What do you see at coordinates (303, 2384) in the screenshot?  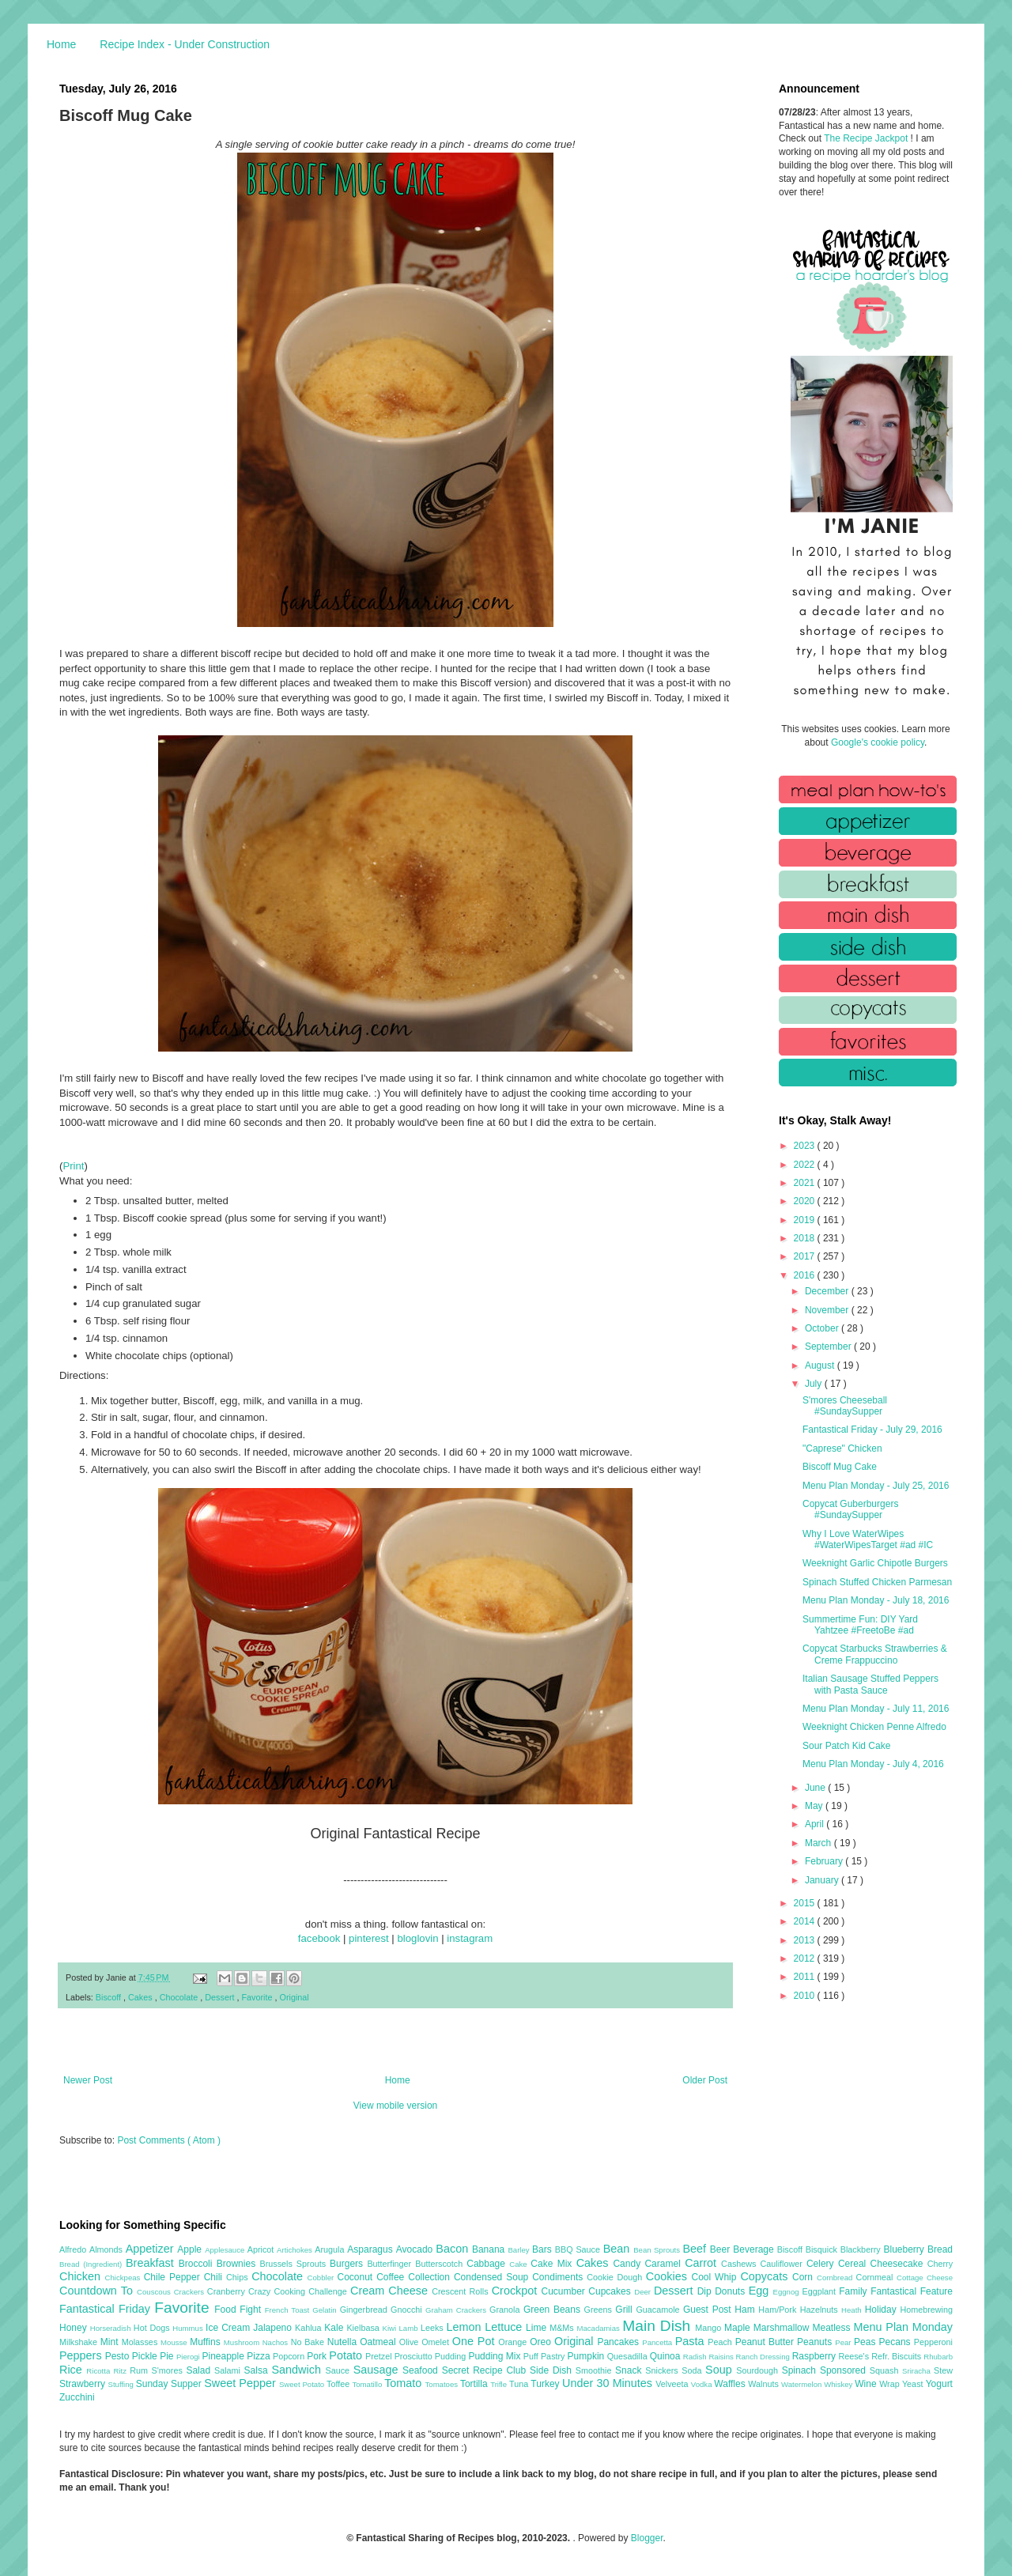 I see `Sweet Potato` at bounding box center [303, 2384].